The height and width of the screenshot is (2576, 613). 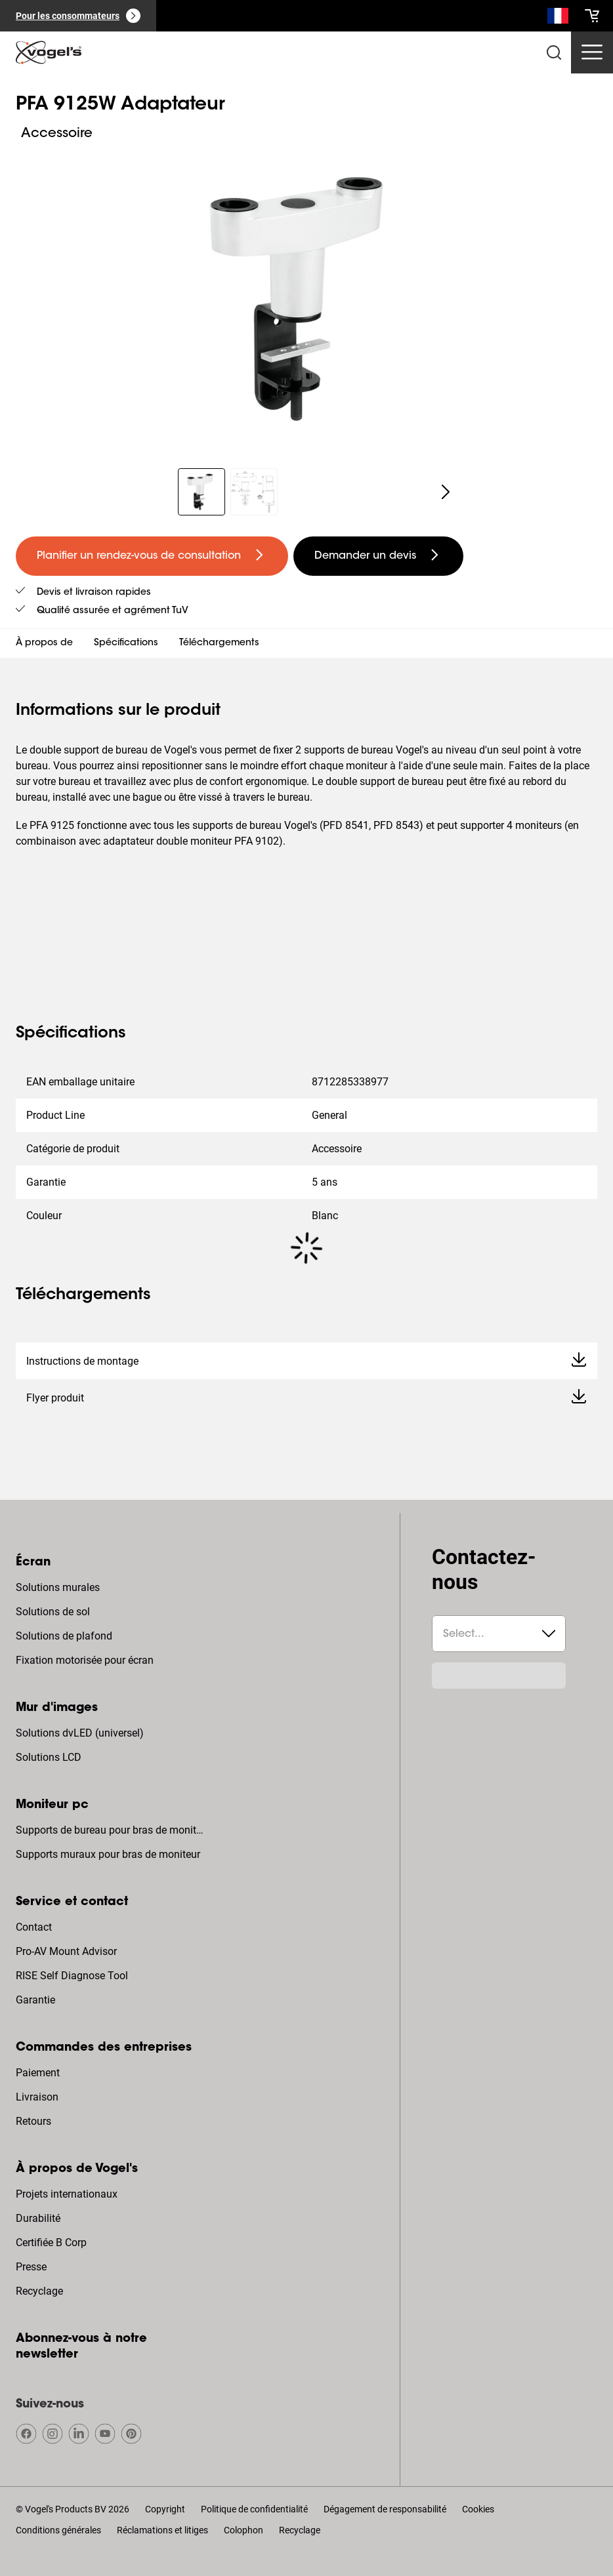 What do you see at coordinates (39, 2291) in the screenshot?
I see `Recyclage` at bounding box center [39, 2291].